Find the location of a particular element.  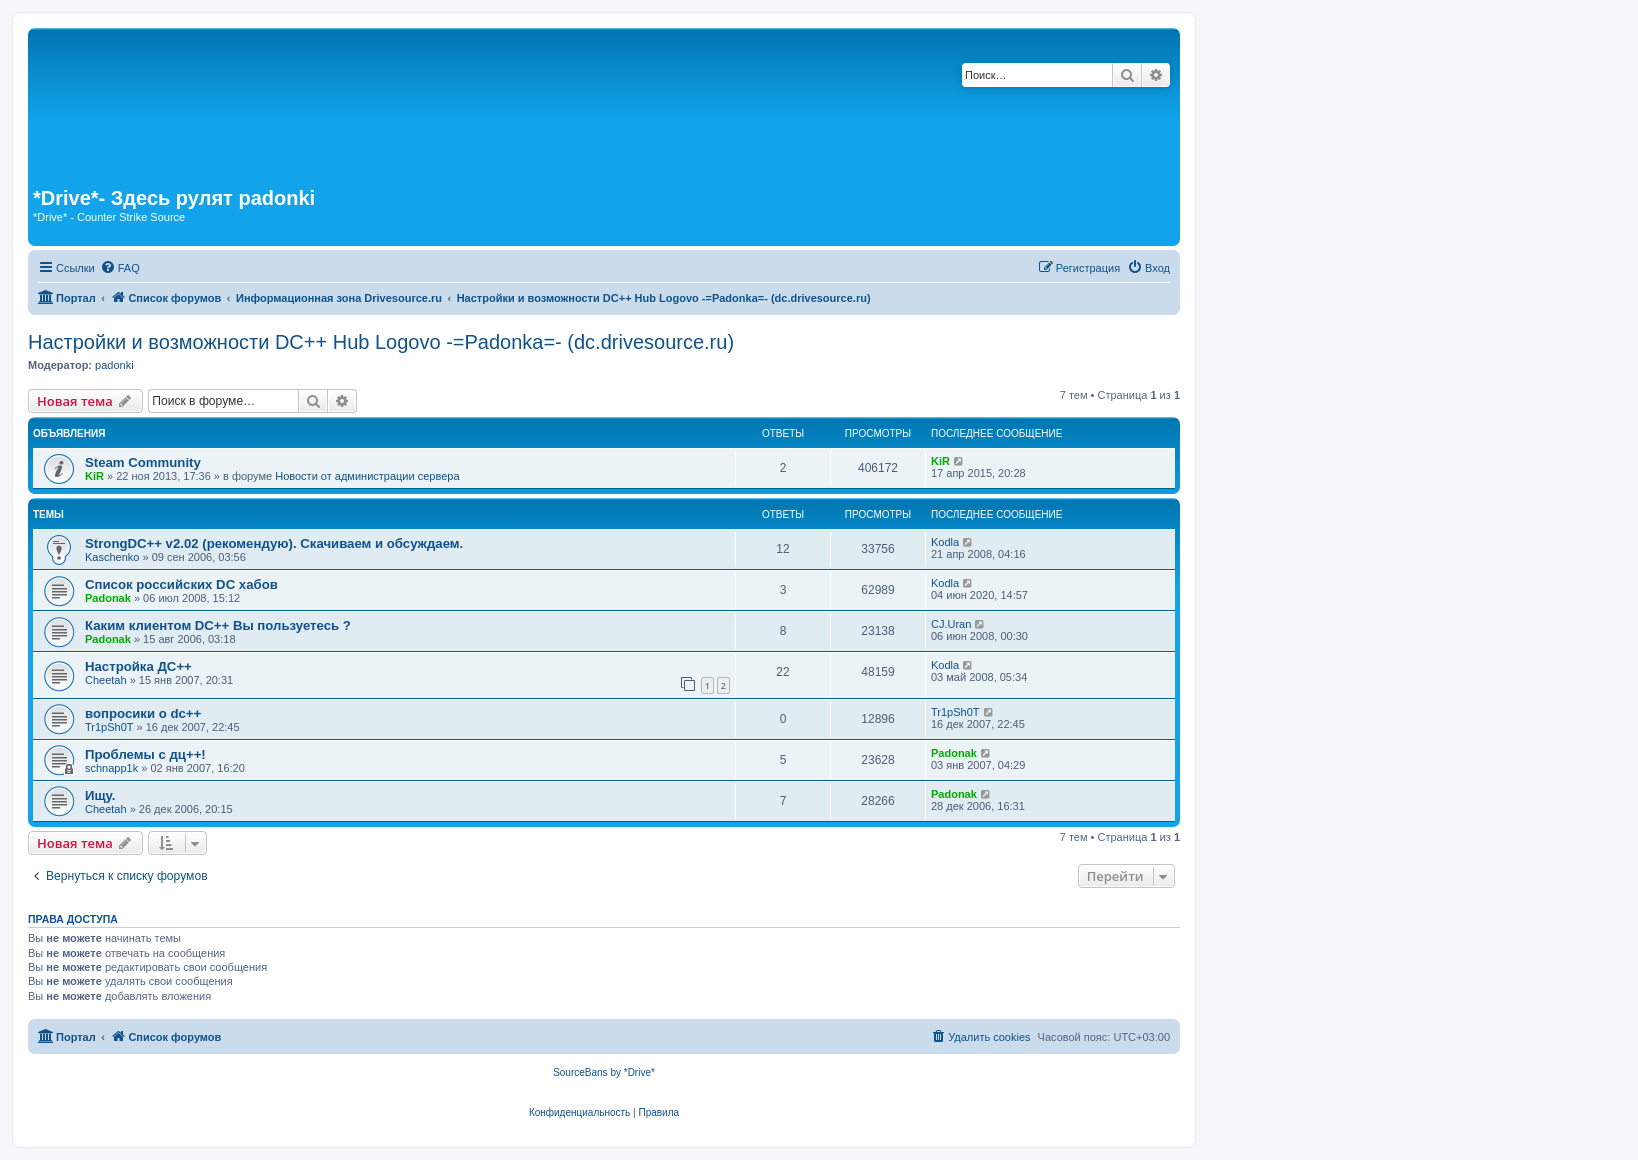

Cheetah is located at coordinates (106, 680).